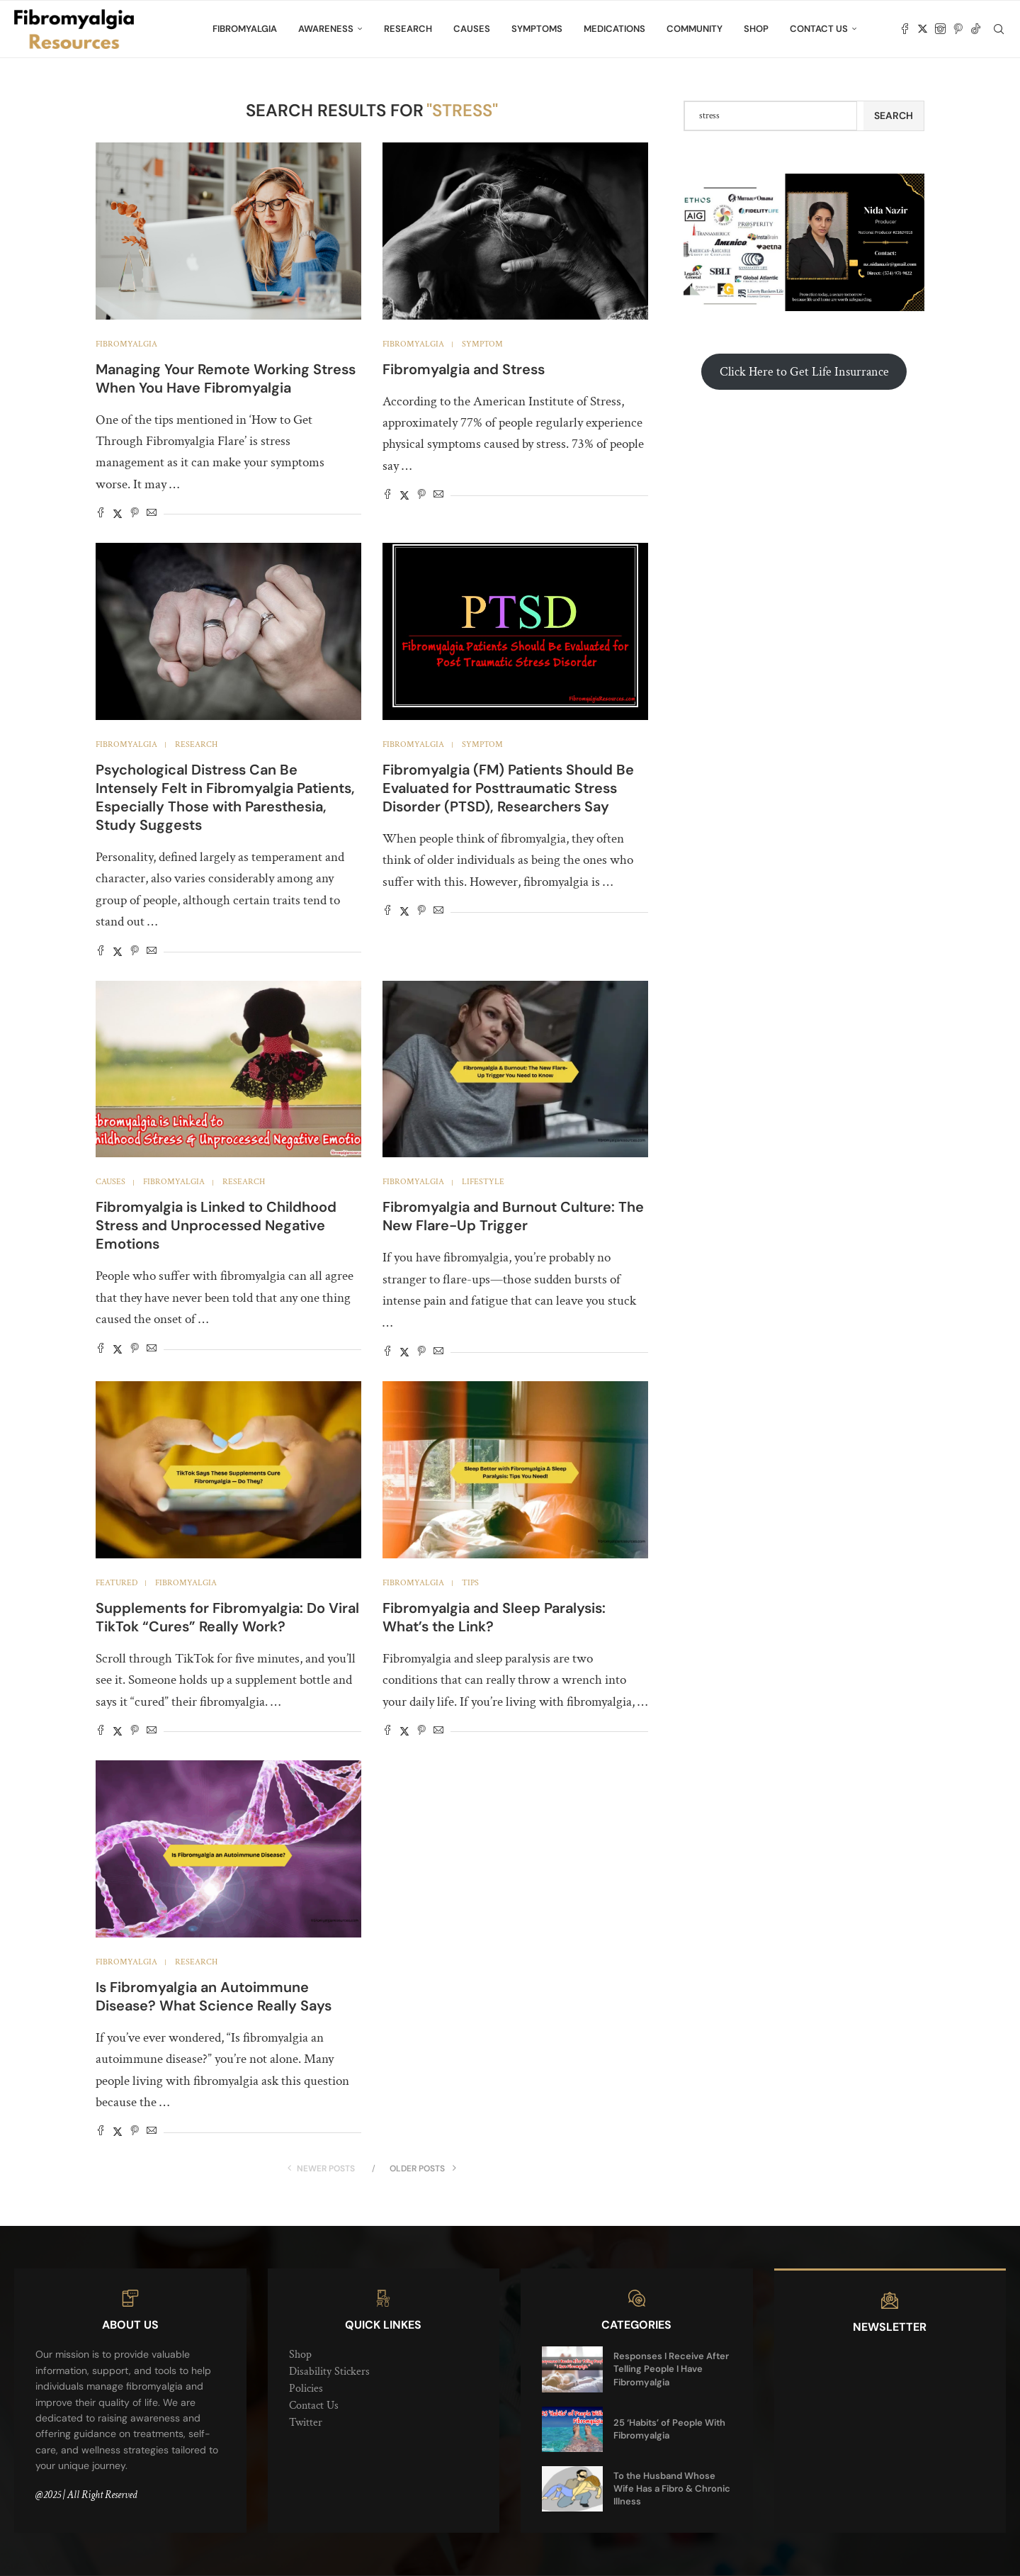  I want to click on Psychological Distress Can Be Intensely Felt in Fibromyalgia Patients, Especially Those with Paresthesia, Study Suggests, so click(225, 797).